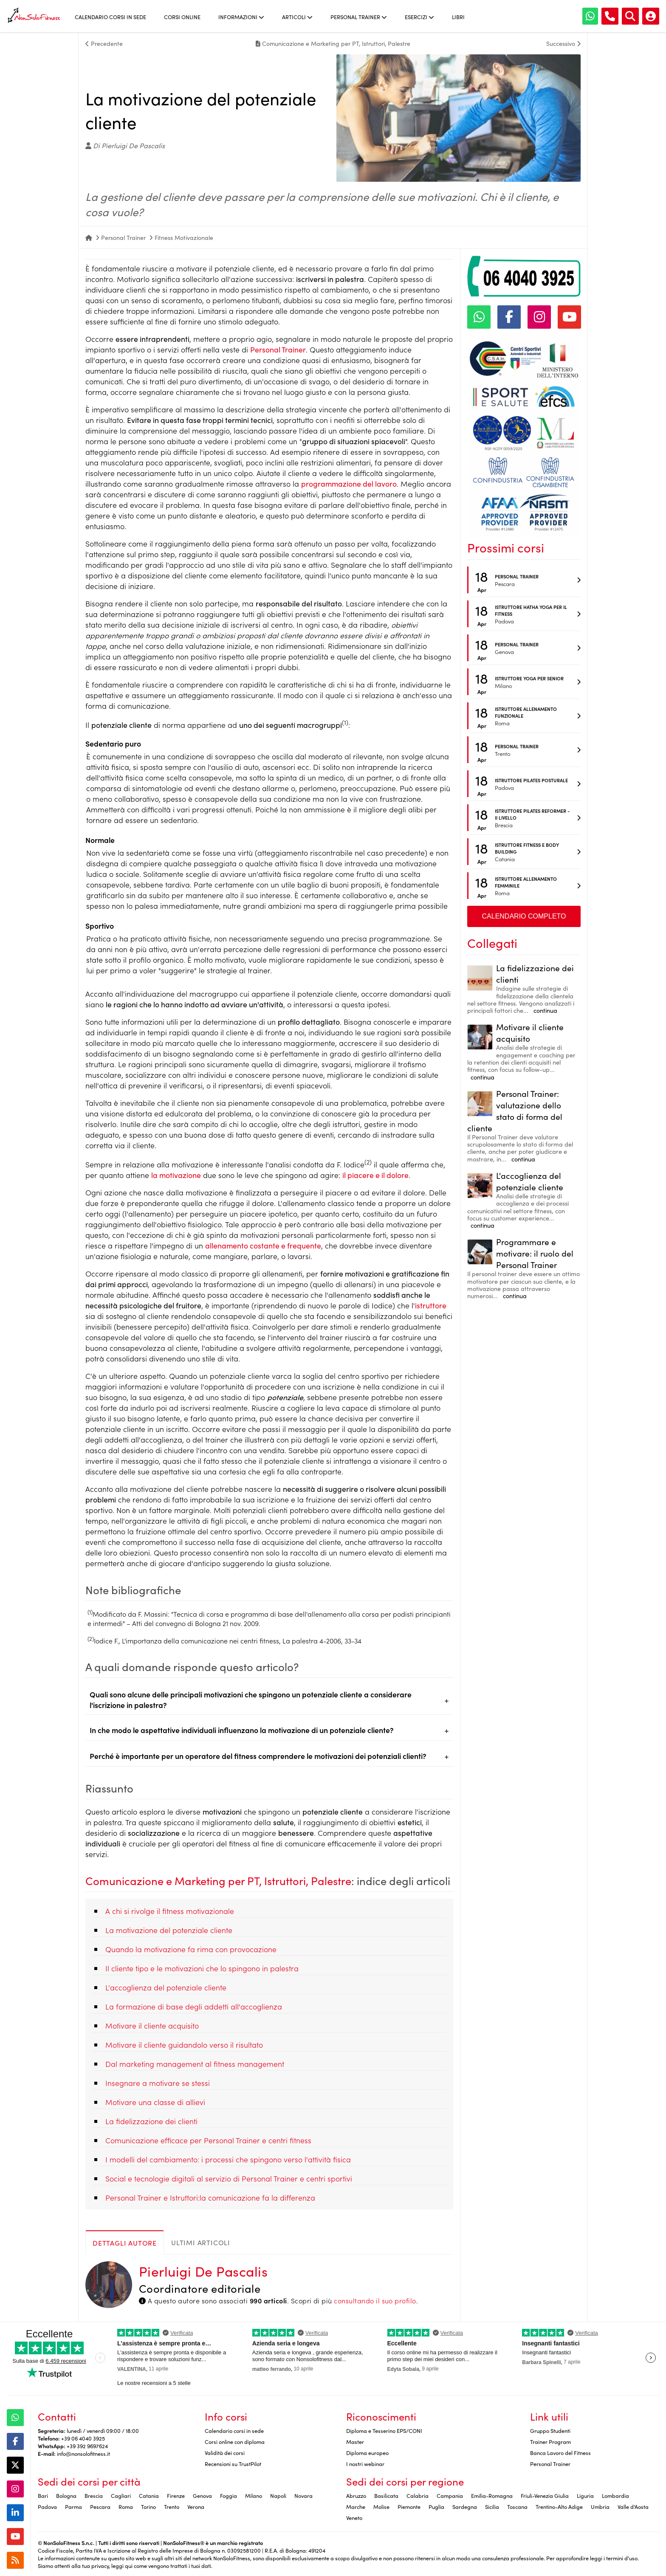 The width and height of the screenshot is (666, 2576). What do you see at coordinates (66, 2495) in the screenshot?
I see `Bologna` at bounding box center [66, 2495].